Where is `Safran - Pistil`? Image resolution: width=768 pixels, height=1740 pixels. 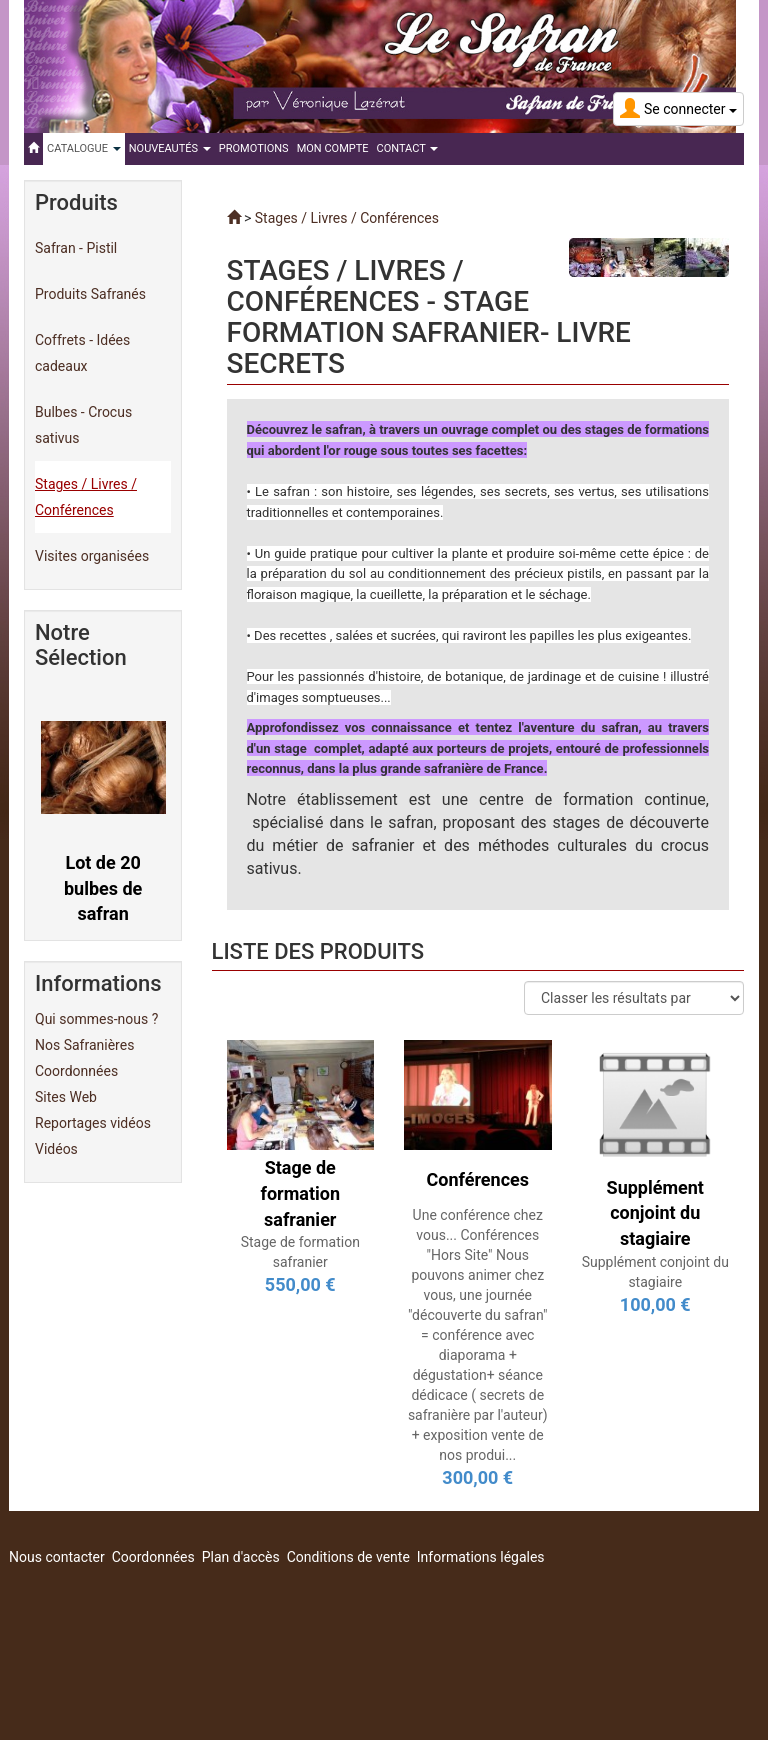
Safran - Pistil is located at coordinates (76, 248).